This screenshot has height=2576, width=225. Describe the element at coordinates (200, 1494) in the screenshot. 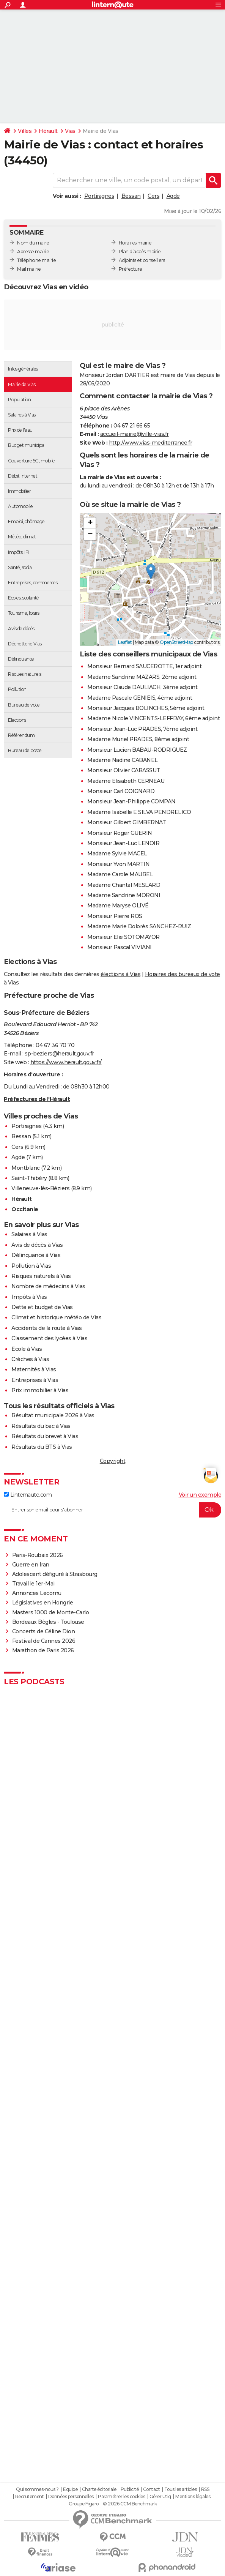

I see `Voir un exemple` at that location.